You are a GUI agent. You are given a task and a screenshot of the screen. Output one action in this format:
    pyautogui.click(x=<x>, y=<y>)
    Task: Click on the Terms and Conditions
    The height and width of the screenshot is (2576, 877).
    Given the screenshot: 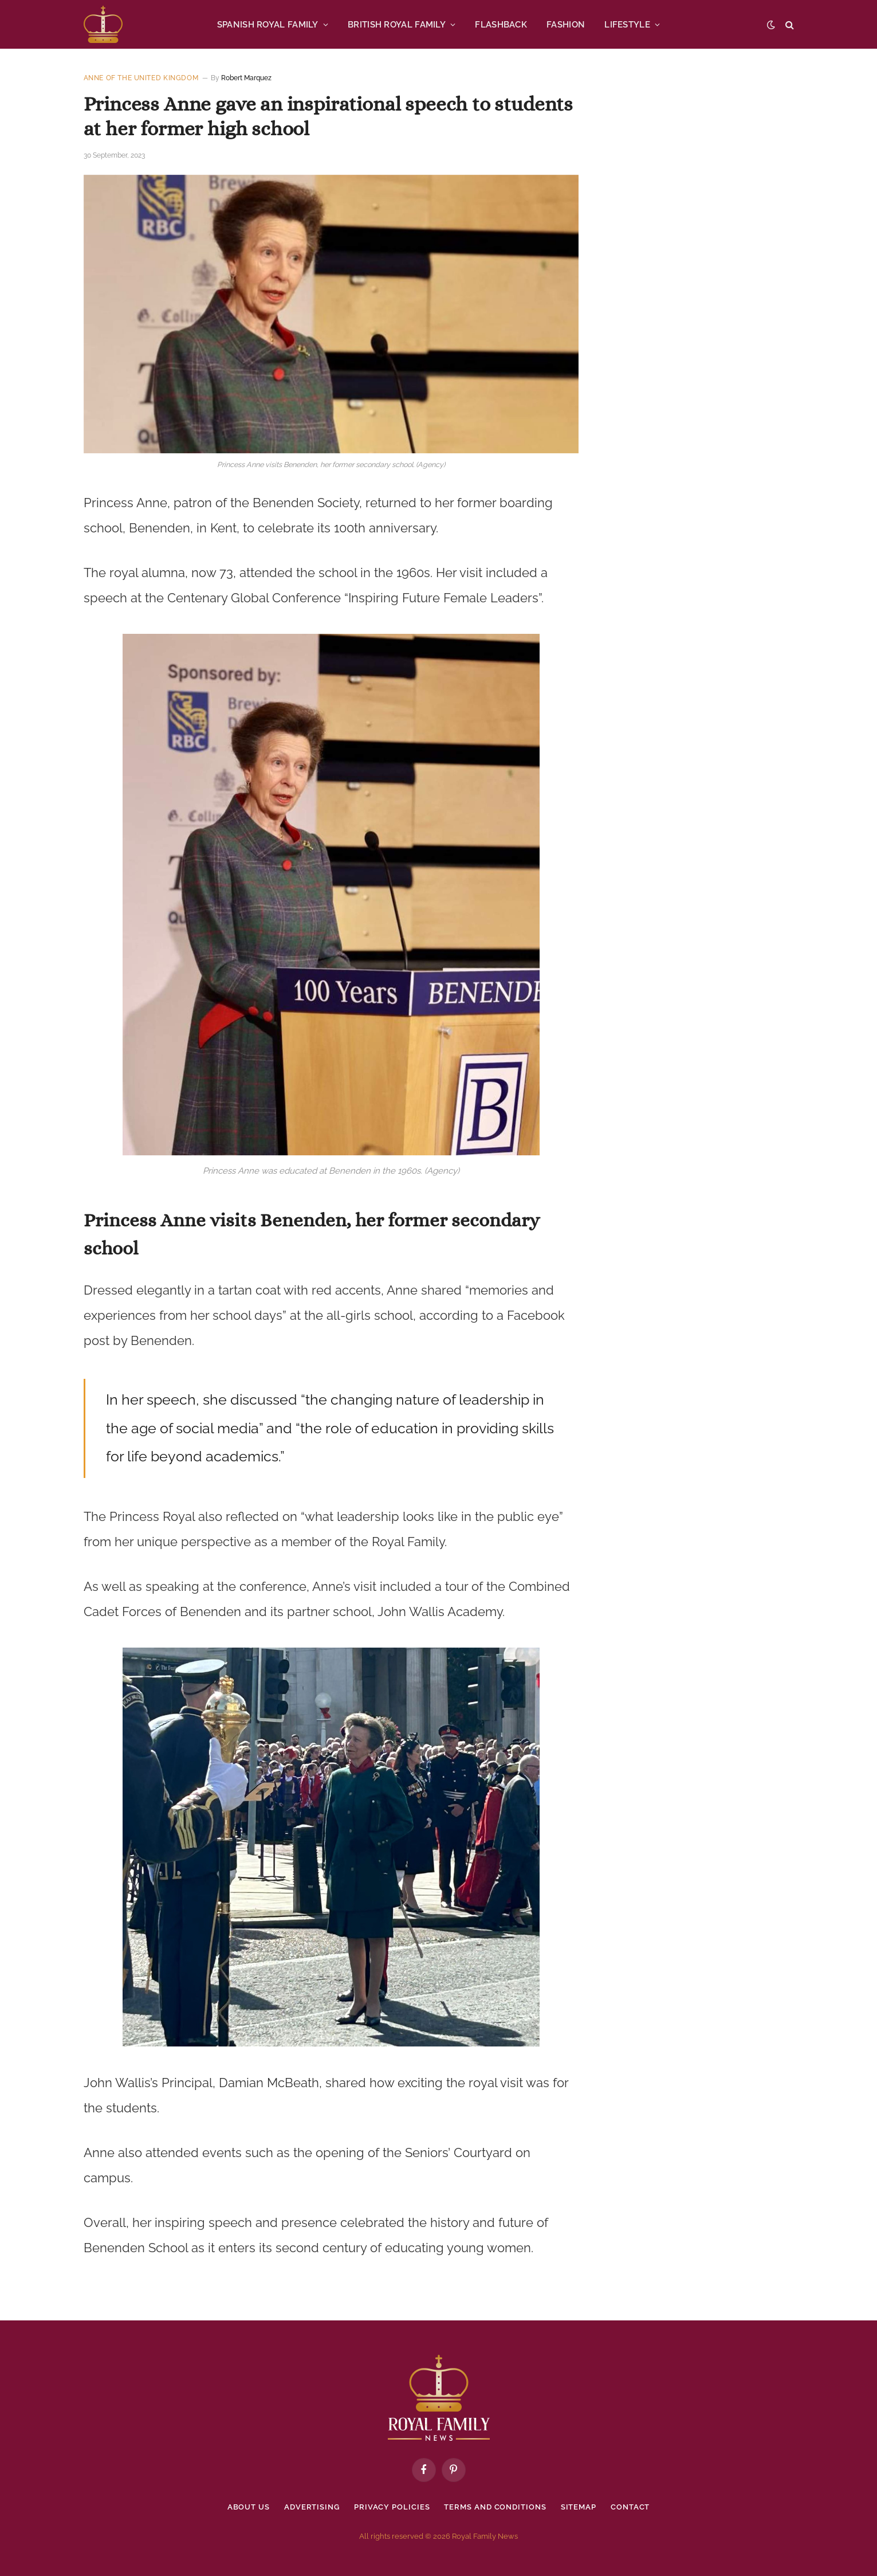 What is the action you would take?
    pyautogui.click(x=495, y=2507)
    